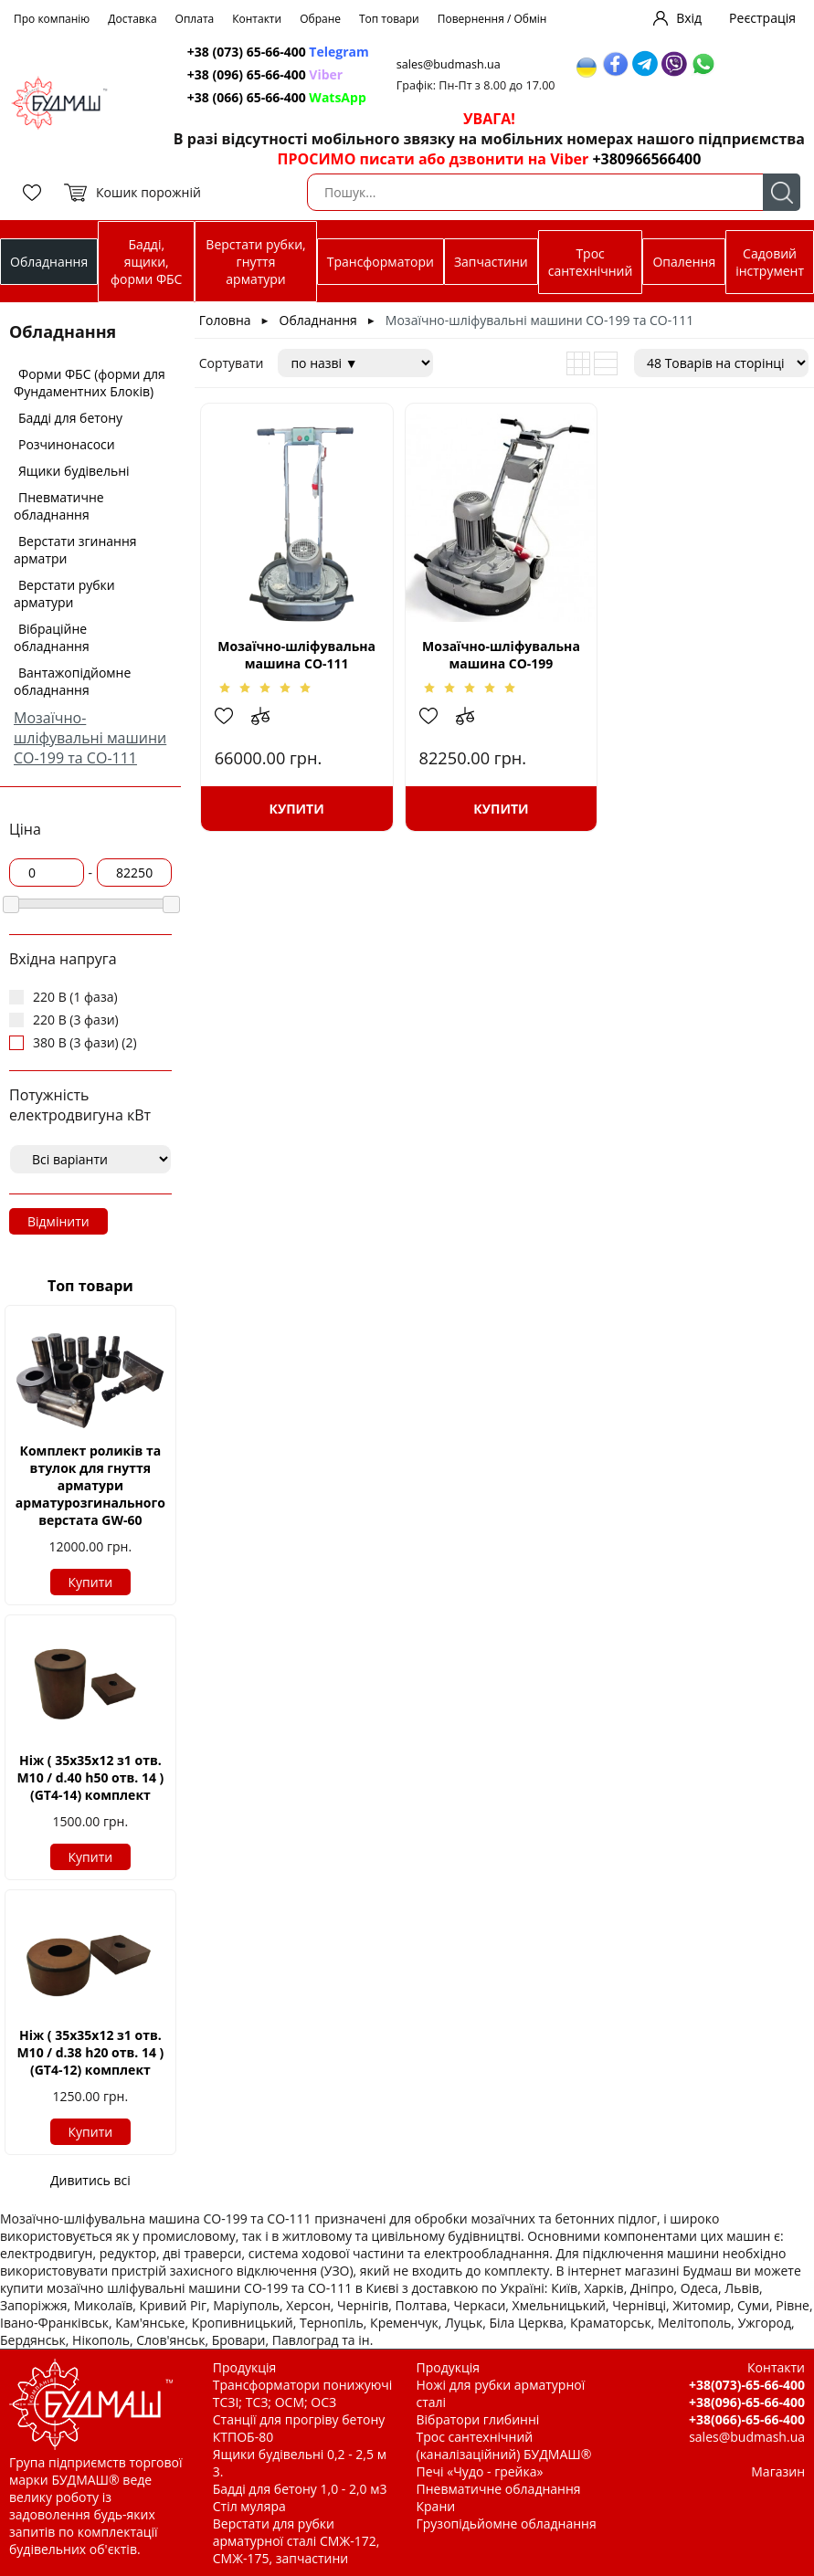 The height and width of the screenshot is (2576, 814). I want to click on Трансформатори, so click(380, 261).